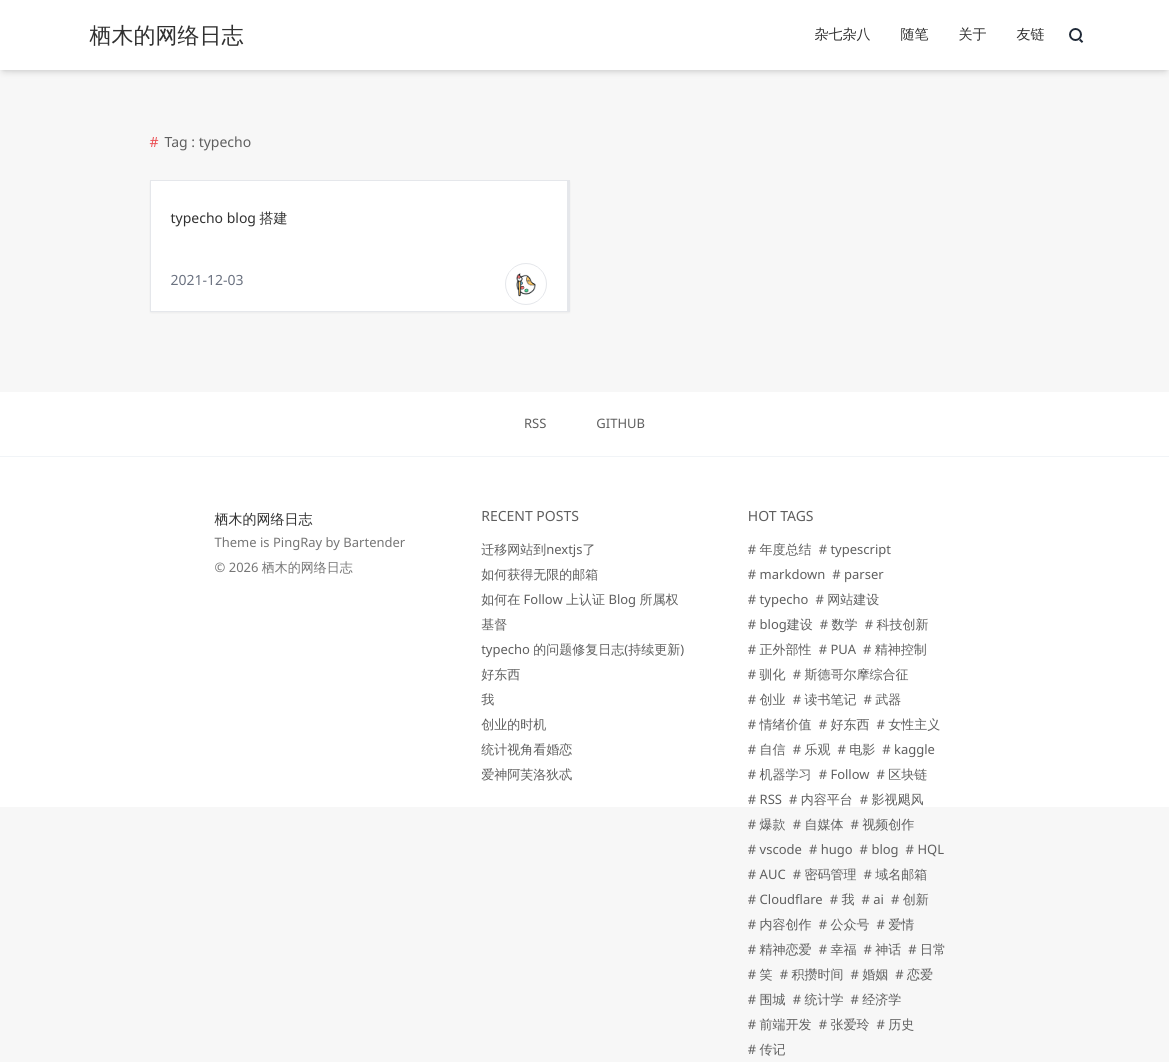 The width and height of the screenshot is (1169, 1062). What do you see at coordinates (879, 849) in the screenshot?
I see `# blog` at bounding box center [879, 849].